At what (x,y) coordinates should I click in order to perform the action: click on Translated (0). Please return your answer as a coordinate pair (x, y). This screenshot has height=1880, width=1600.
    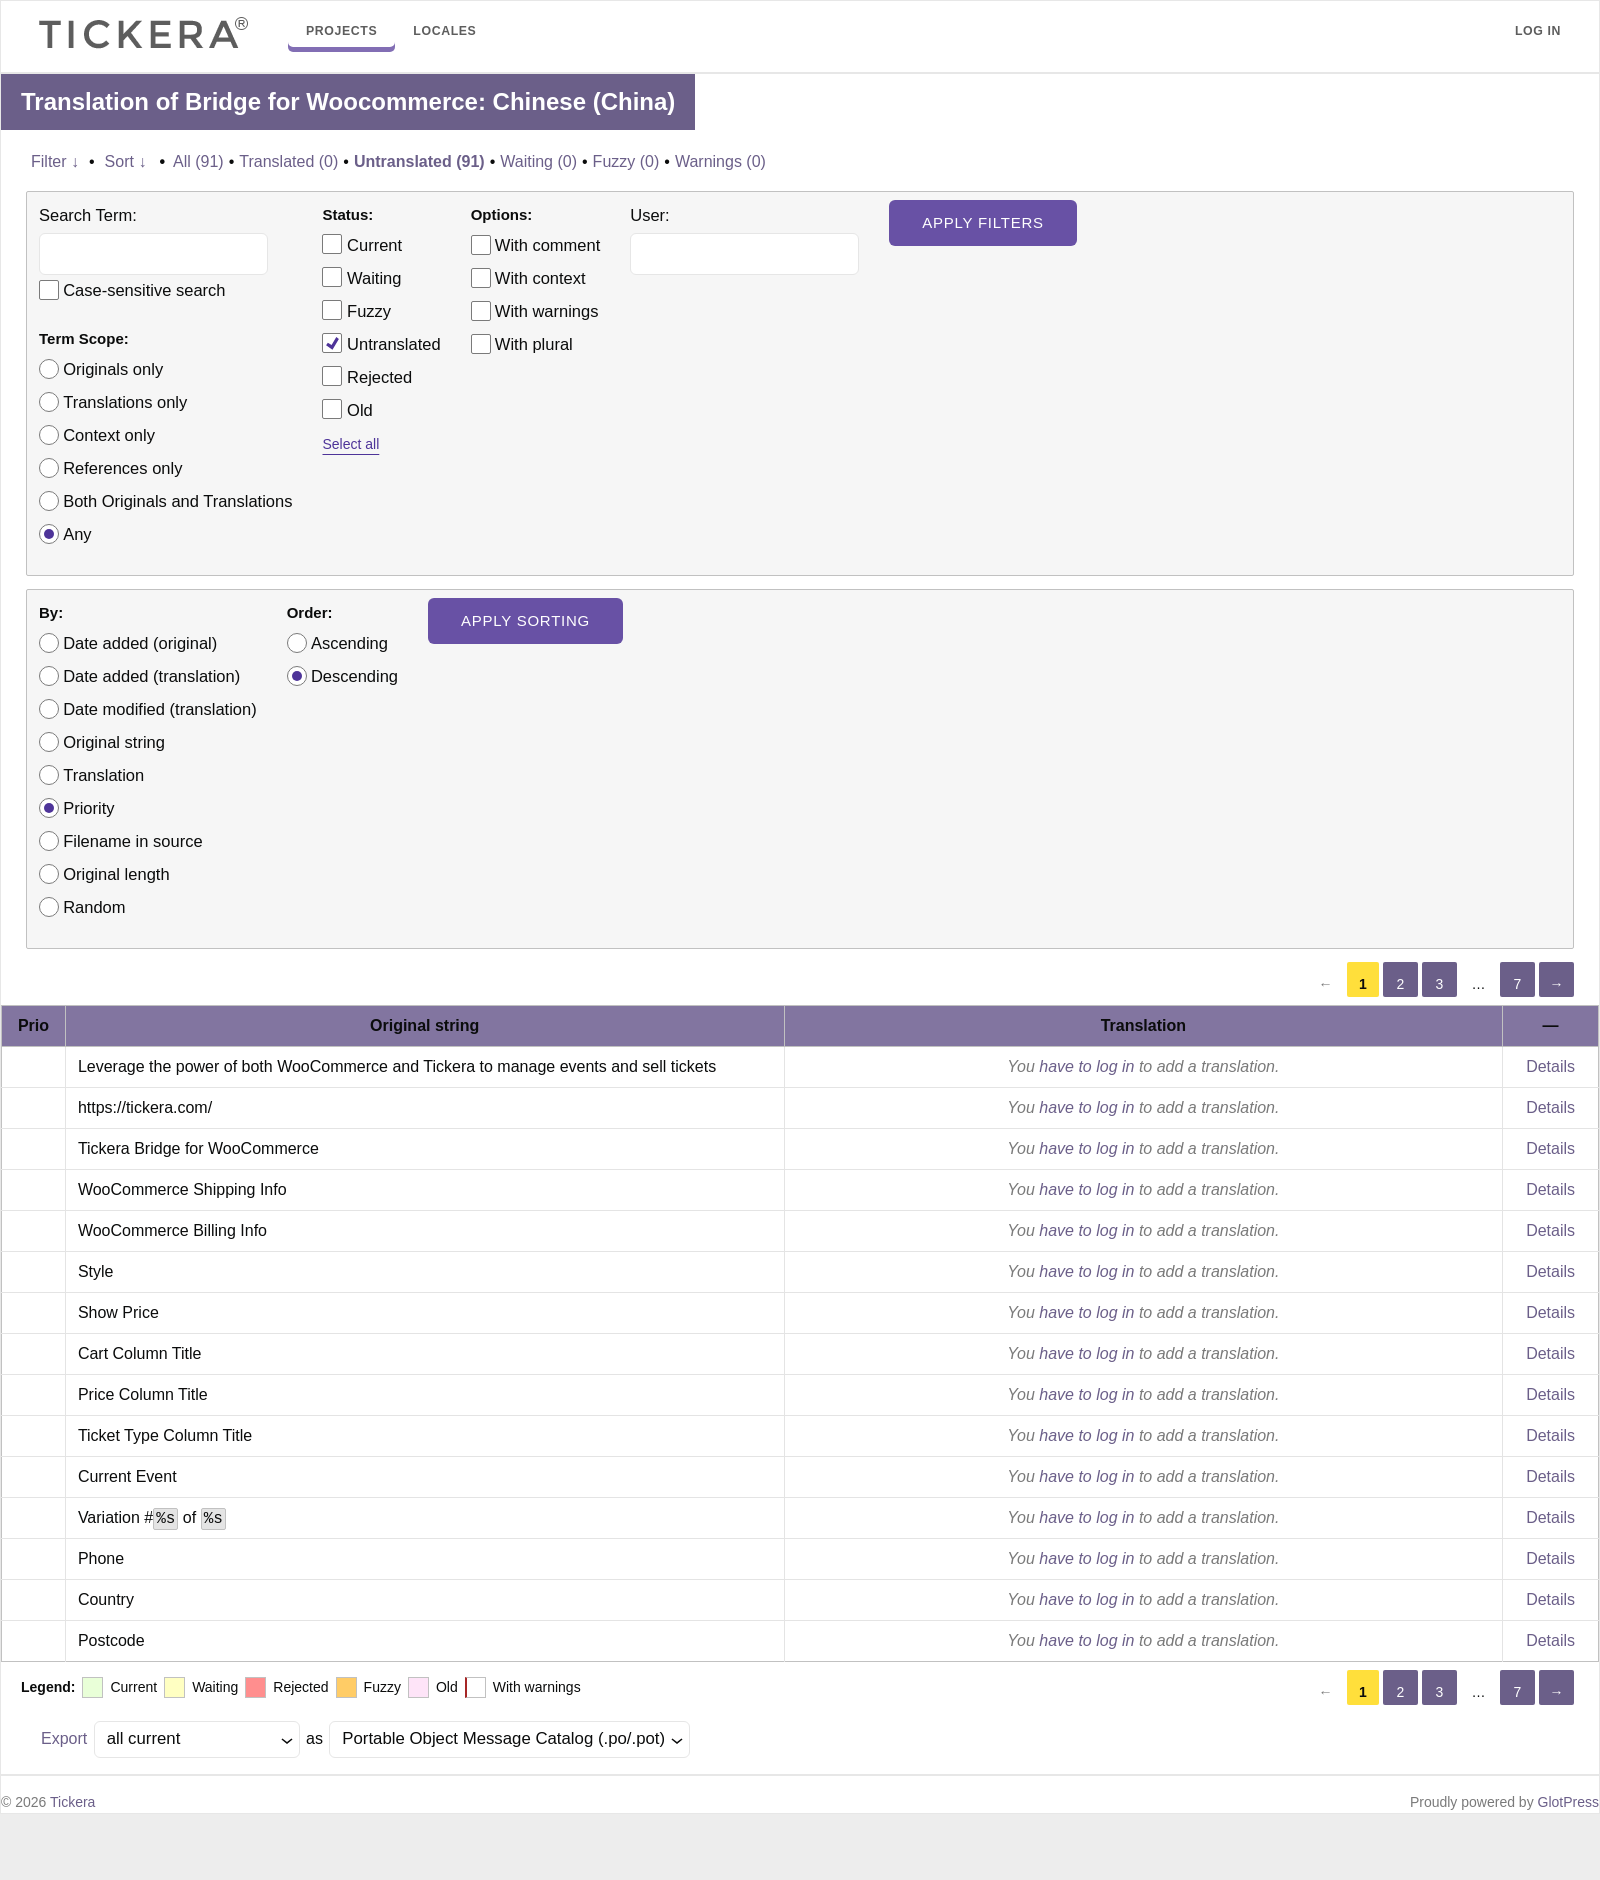
    Looking at the image, I should click on (288, 161).